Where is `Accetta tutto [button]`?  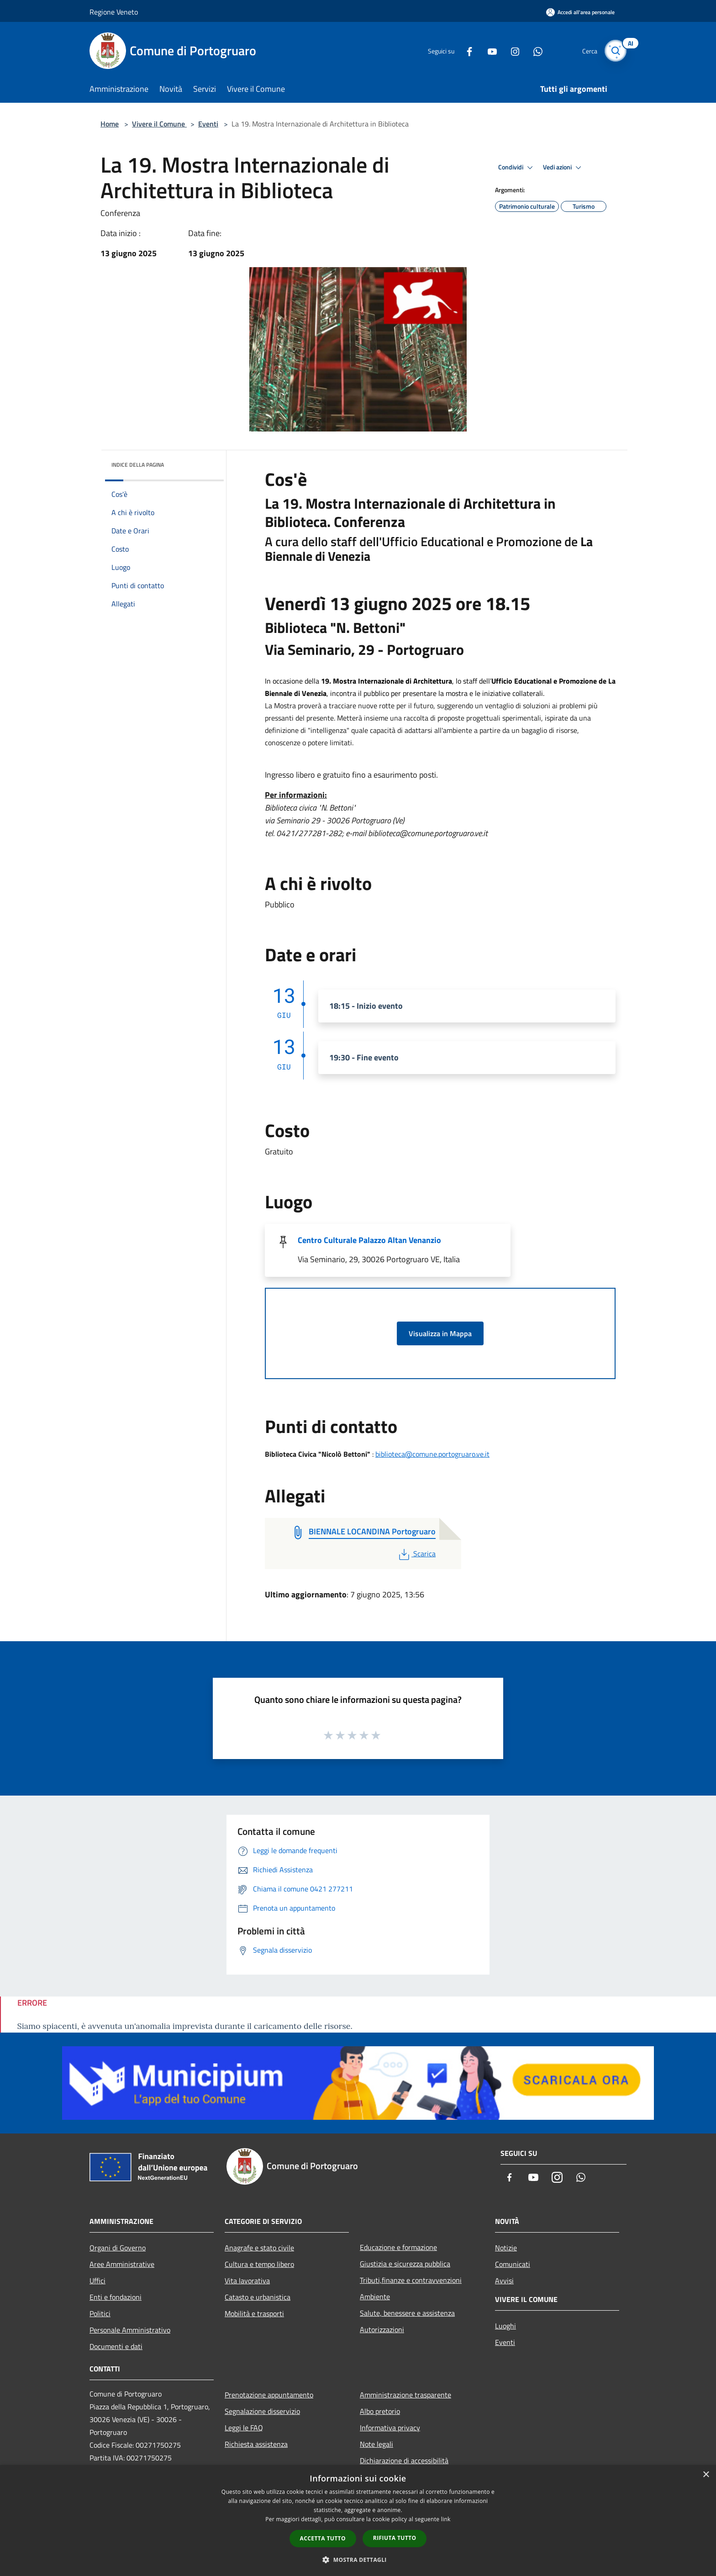
Accetta tutto [button] is located at coordinates (323, 2538).